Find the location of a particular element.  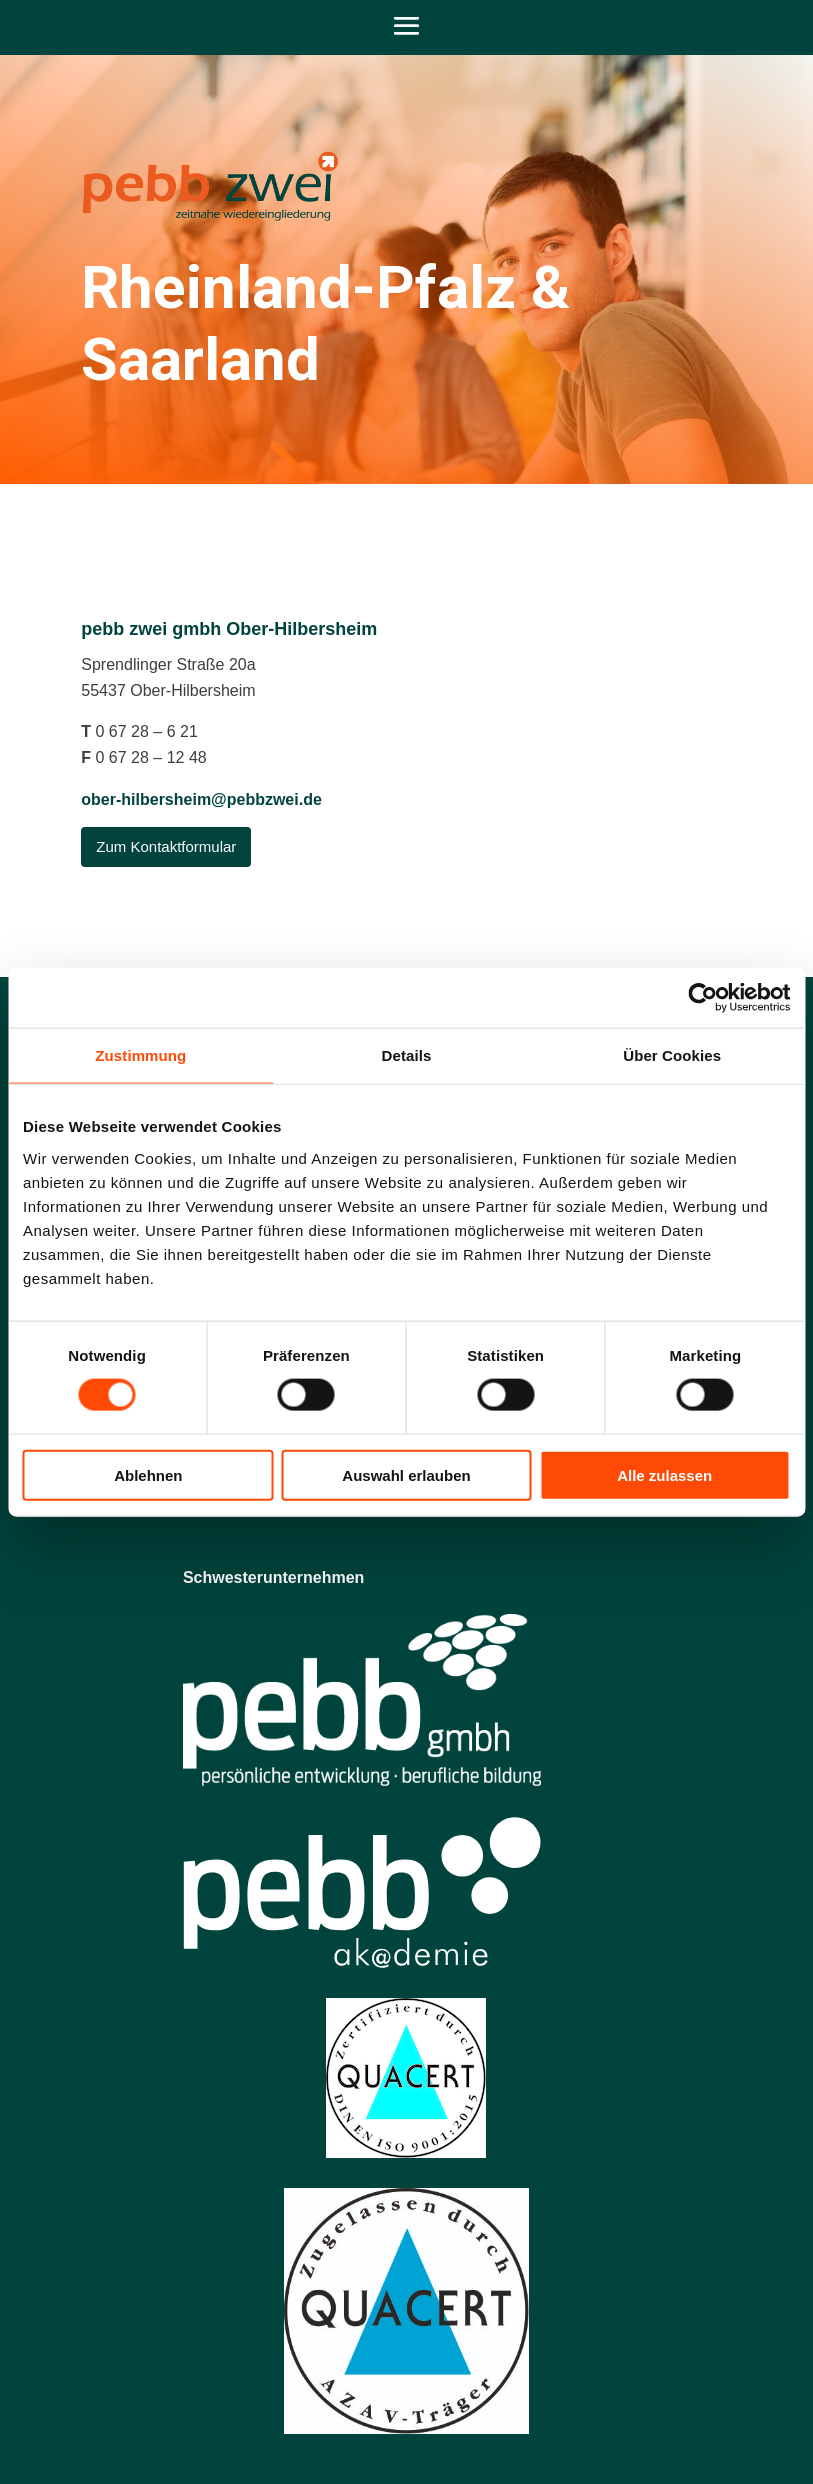

Zustimmung [tab] is located at coordinates (140, 1055).